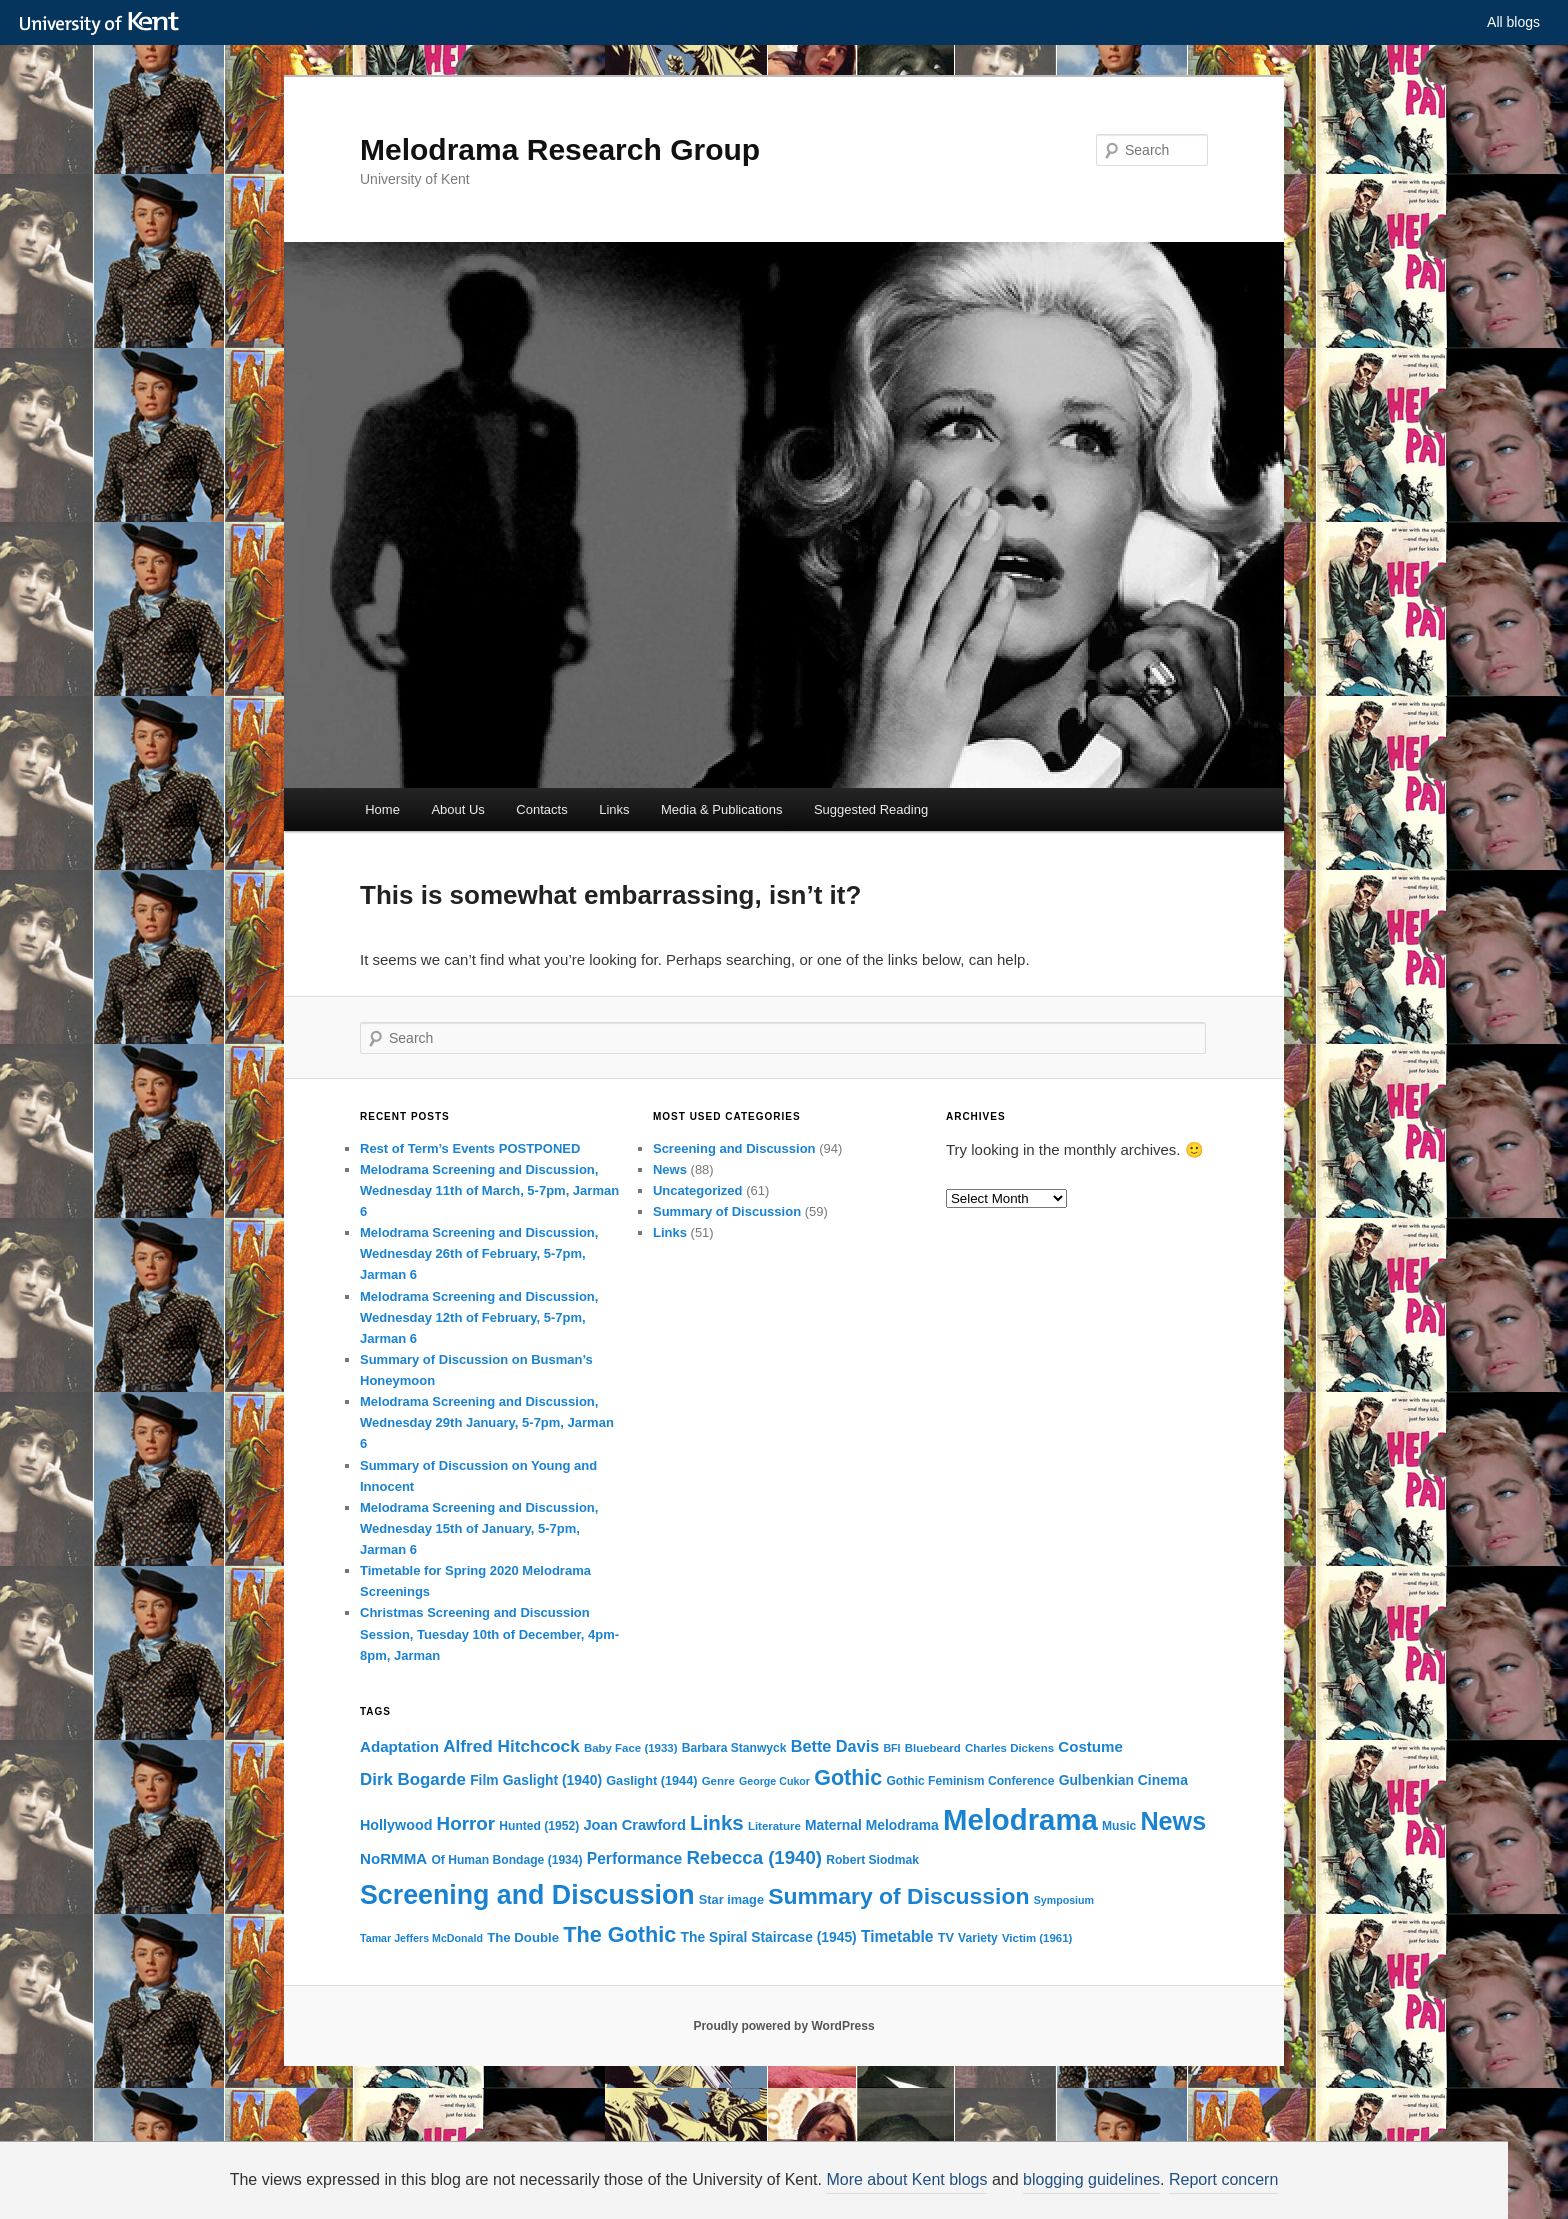 The image size is (1568, 2219). What do you see at coordinates (527, 1895) in the screenshot?
I see `Screening and Discussion [Screening and Discussion (90 items)]` at bounding box center [527, 1895].